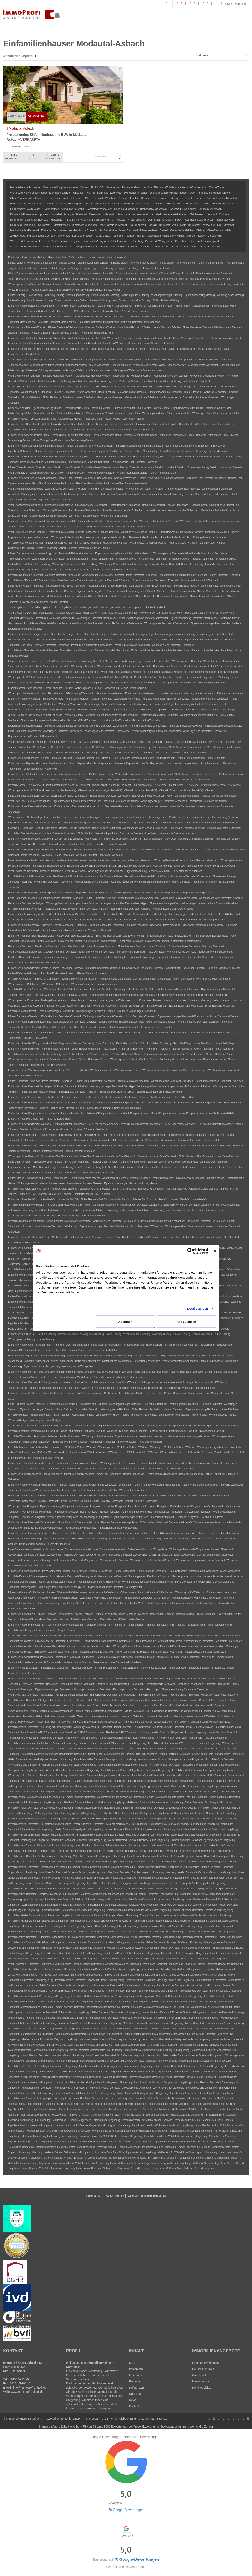  Describe the element at coordinates (22, 1425) in the screenshot. I see `Wohnungssuche Frankfurt` at that location.